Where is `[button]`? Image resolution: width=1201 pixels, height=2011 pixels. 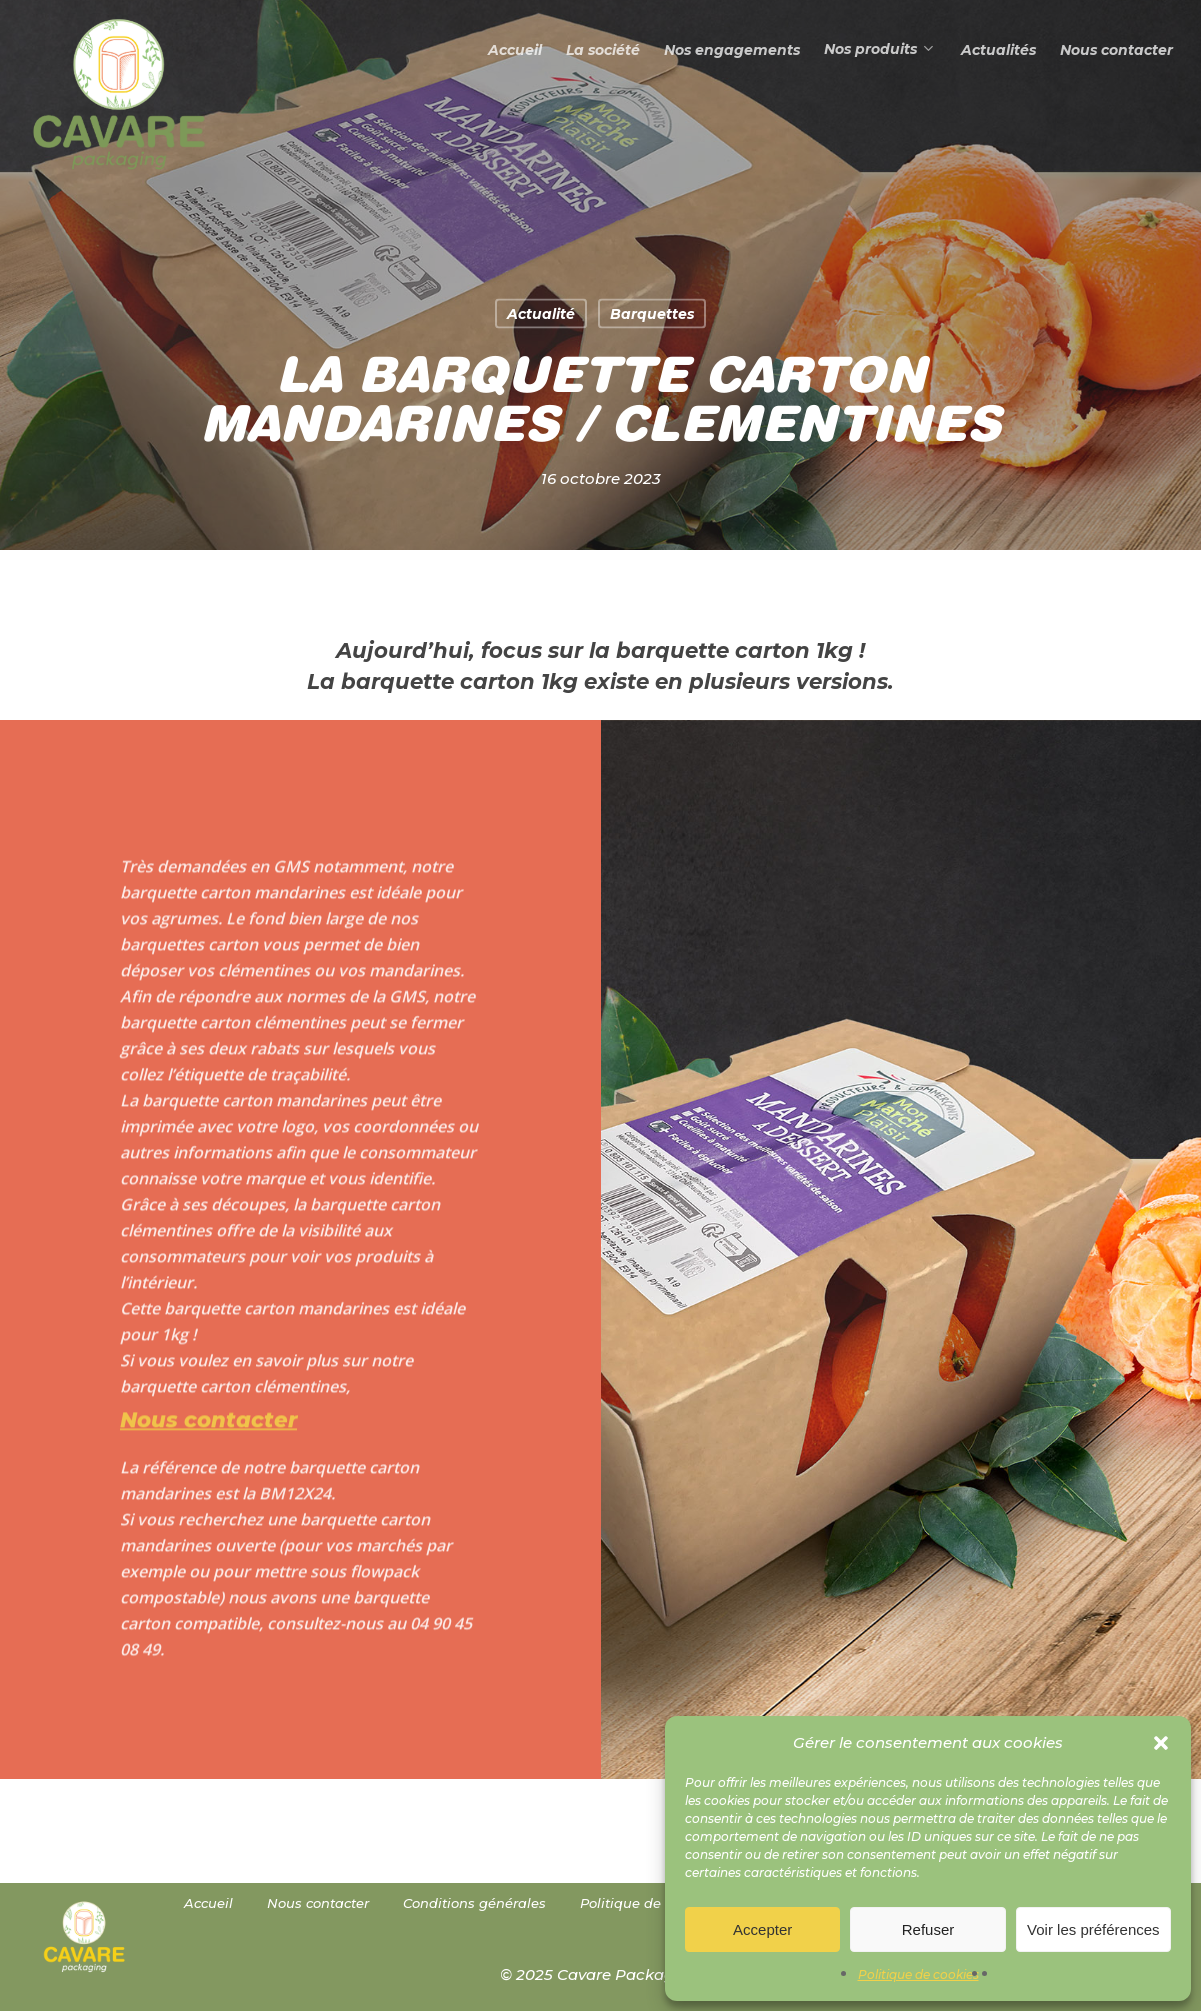 [button] is located at coordinates (1161, 1743).